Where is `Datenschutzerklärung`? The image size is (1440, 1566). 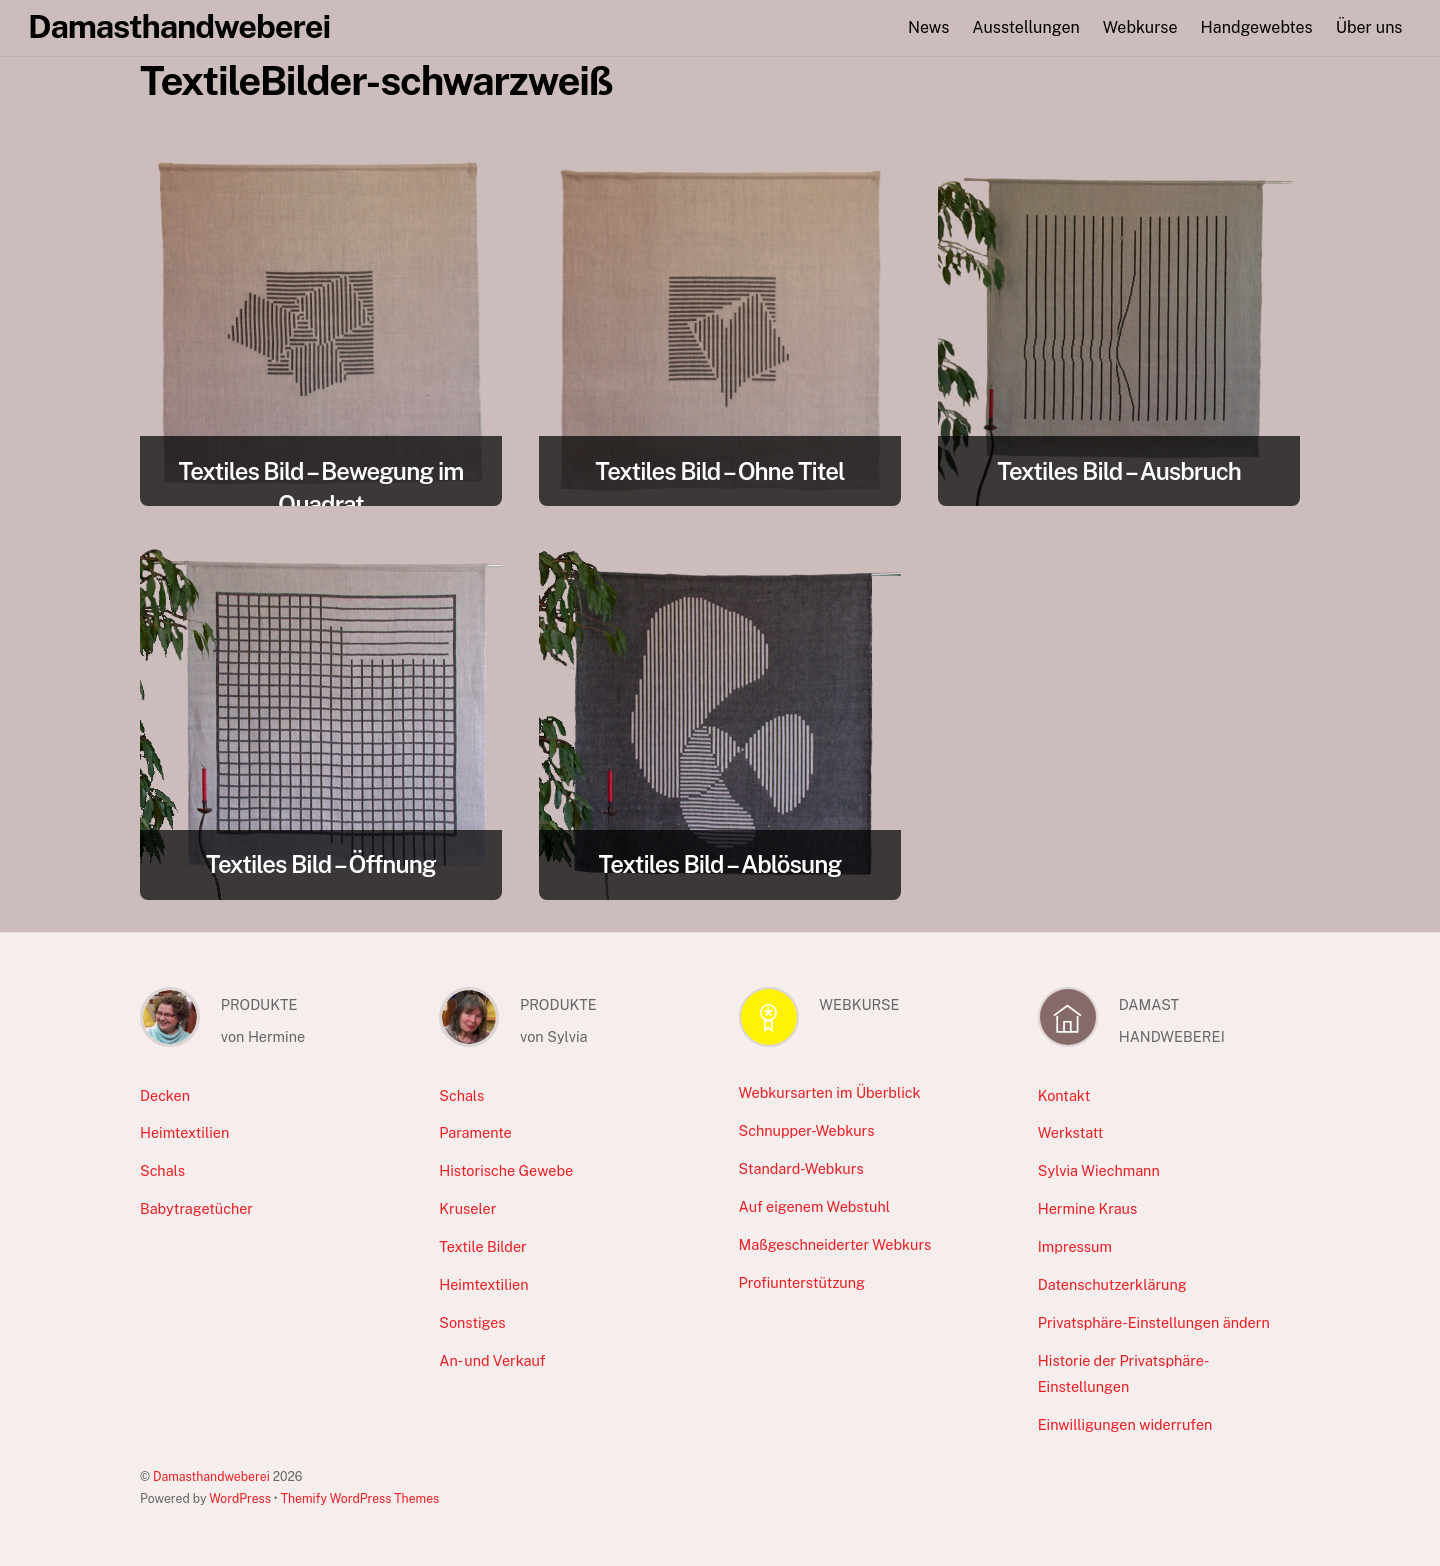 Datenschutzerklärung is located at coordinates (1112, 1284).